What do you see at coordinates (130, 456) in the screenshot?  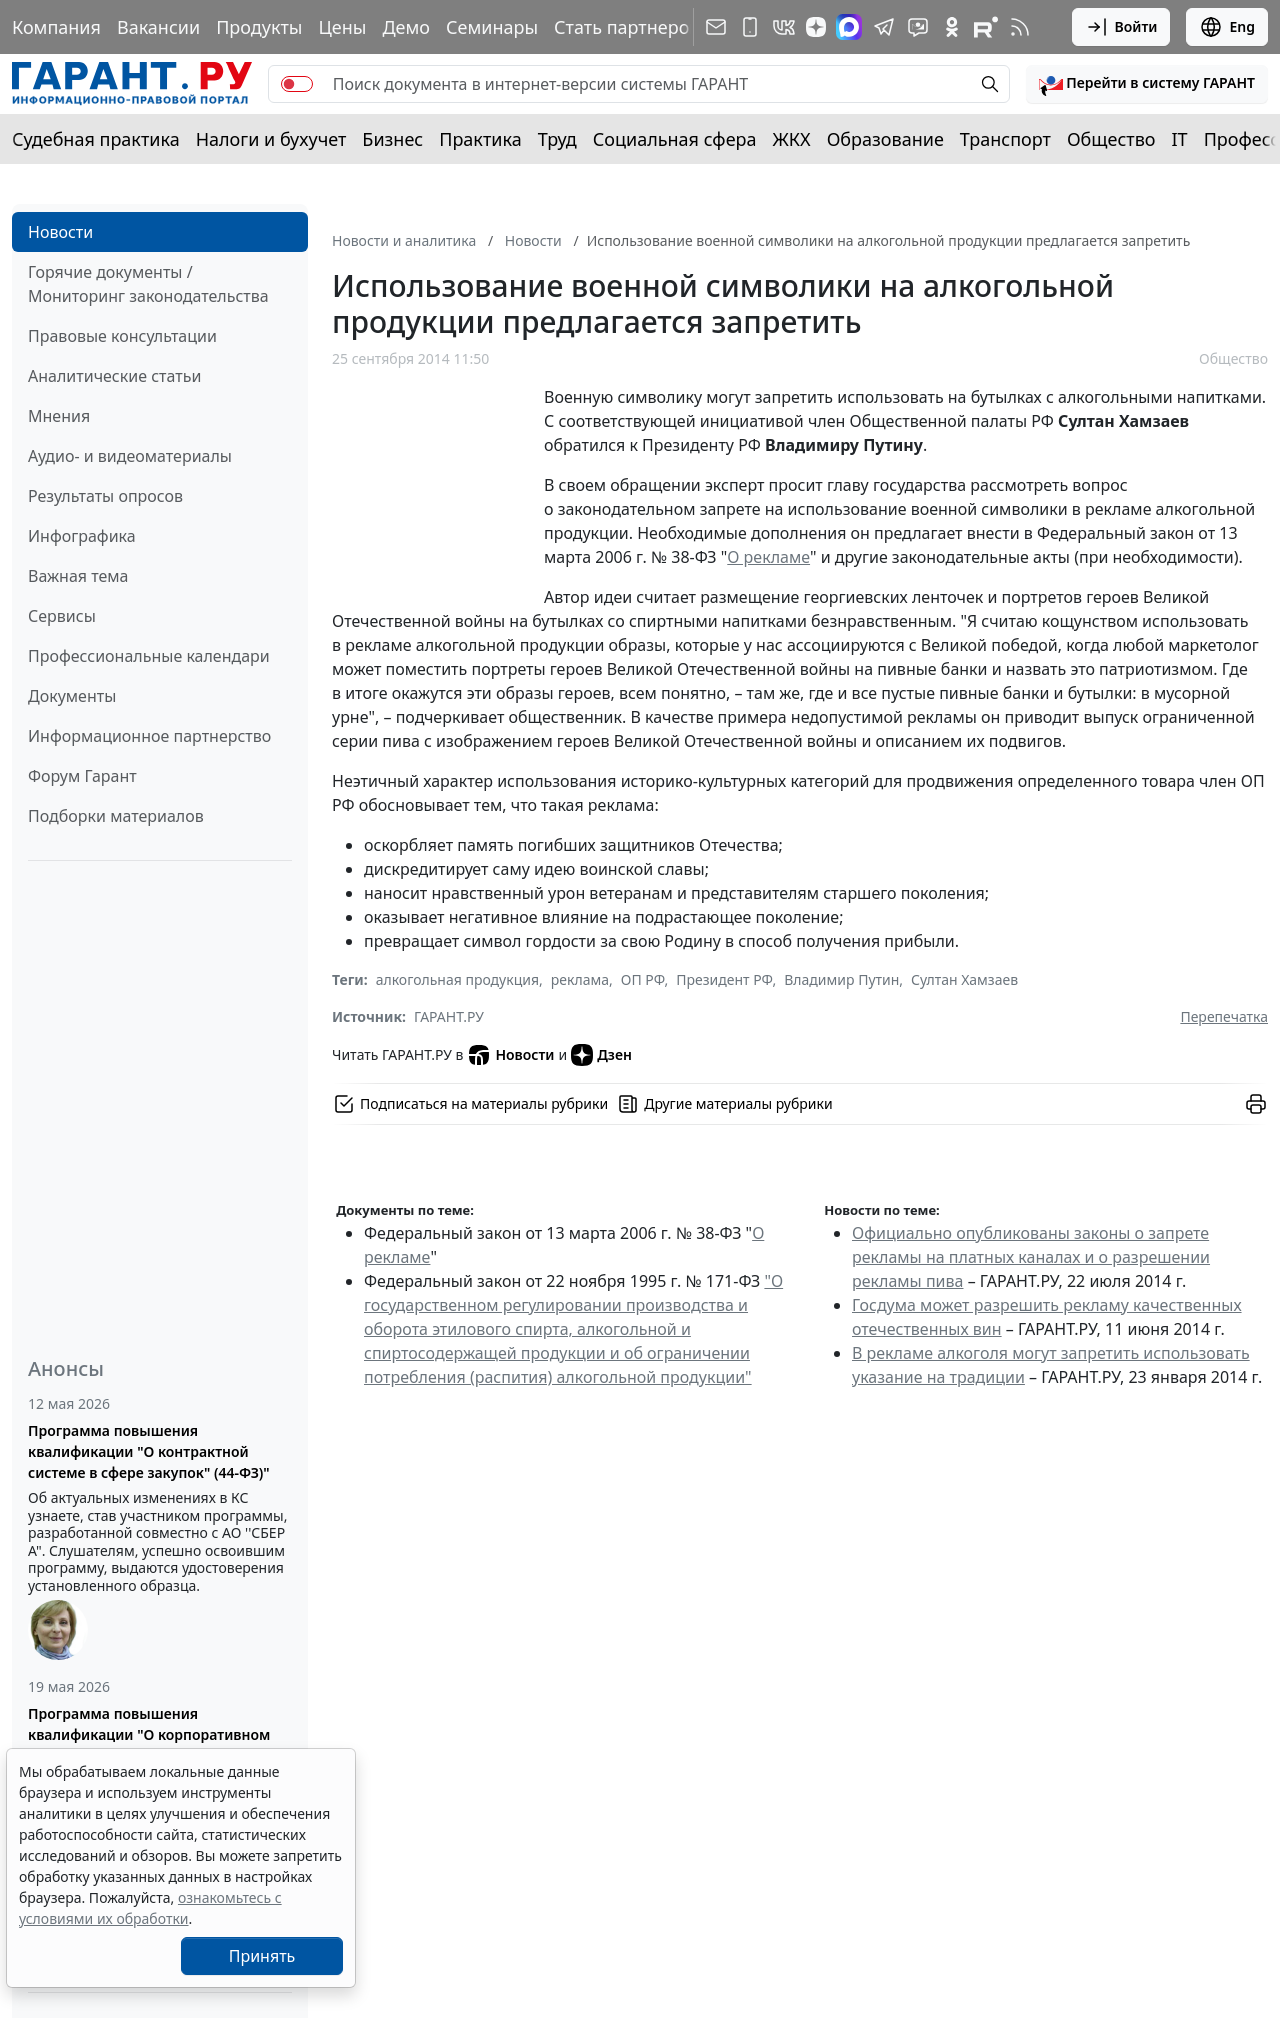 I see `Аудио- и видеоматериалы` at bounding box center [130, 456].